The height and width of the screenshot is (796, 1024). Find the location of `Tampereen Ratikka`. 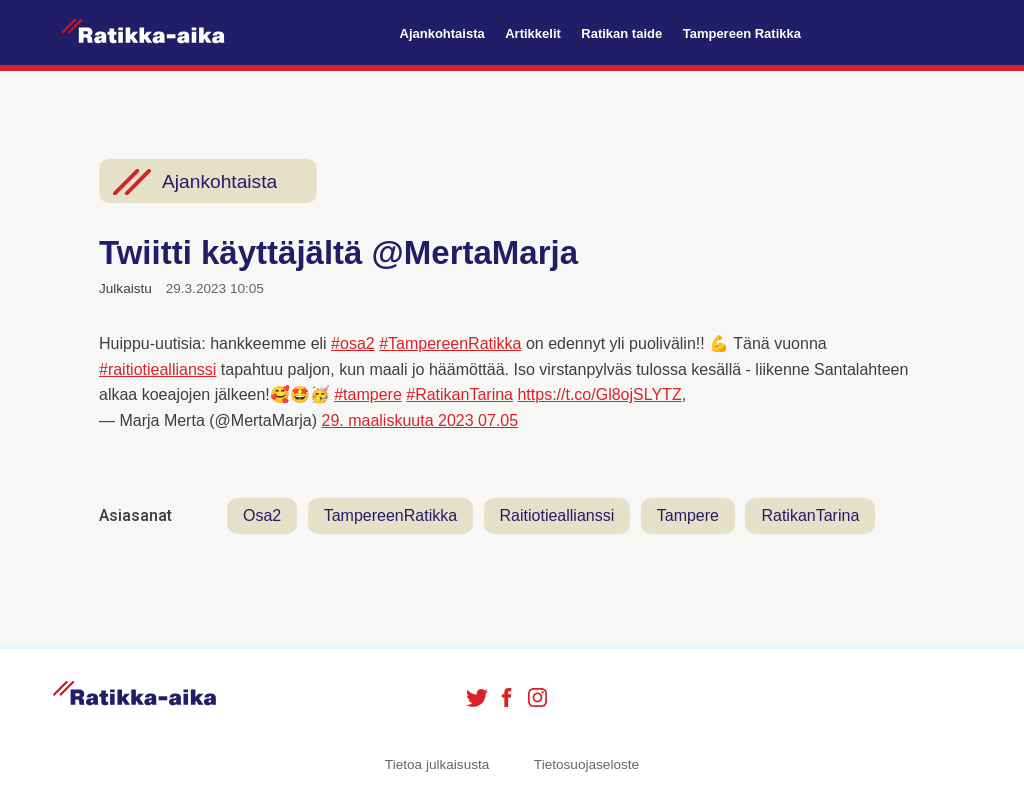

Tampereen Ratikka is located at coordinates (742, 33).